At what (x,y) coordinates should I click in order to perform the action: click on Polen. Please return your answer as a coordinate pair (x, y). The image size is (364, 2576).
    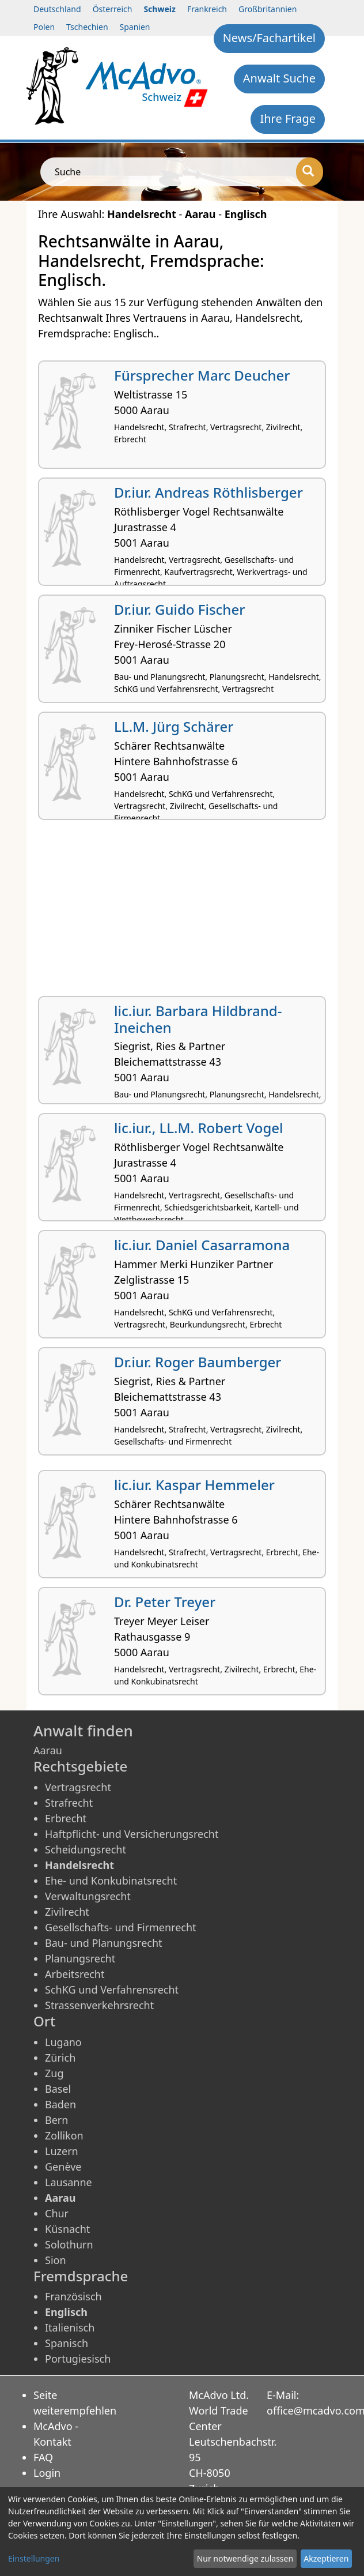
    Looking at the image, I should click on (44, 26).